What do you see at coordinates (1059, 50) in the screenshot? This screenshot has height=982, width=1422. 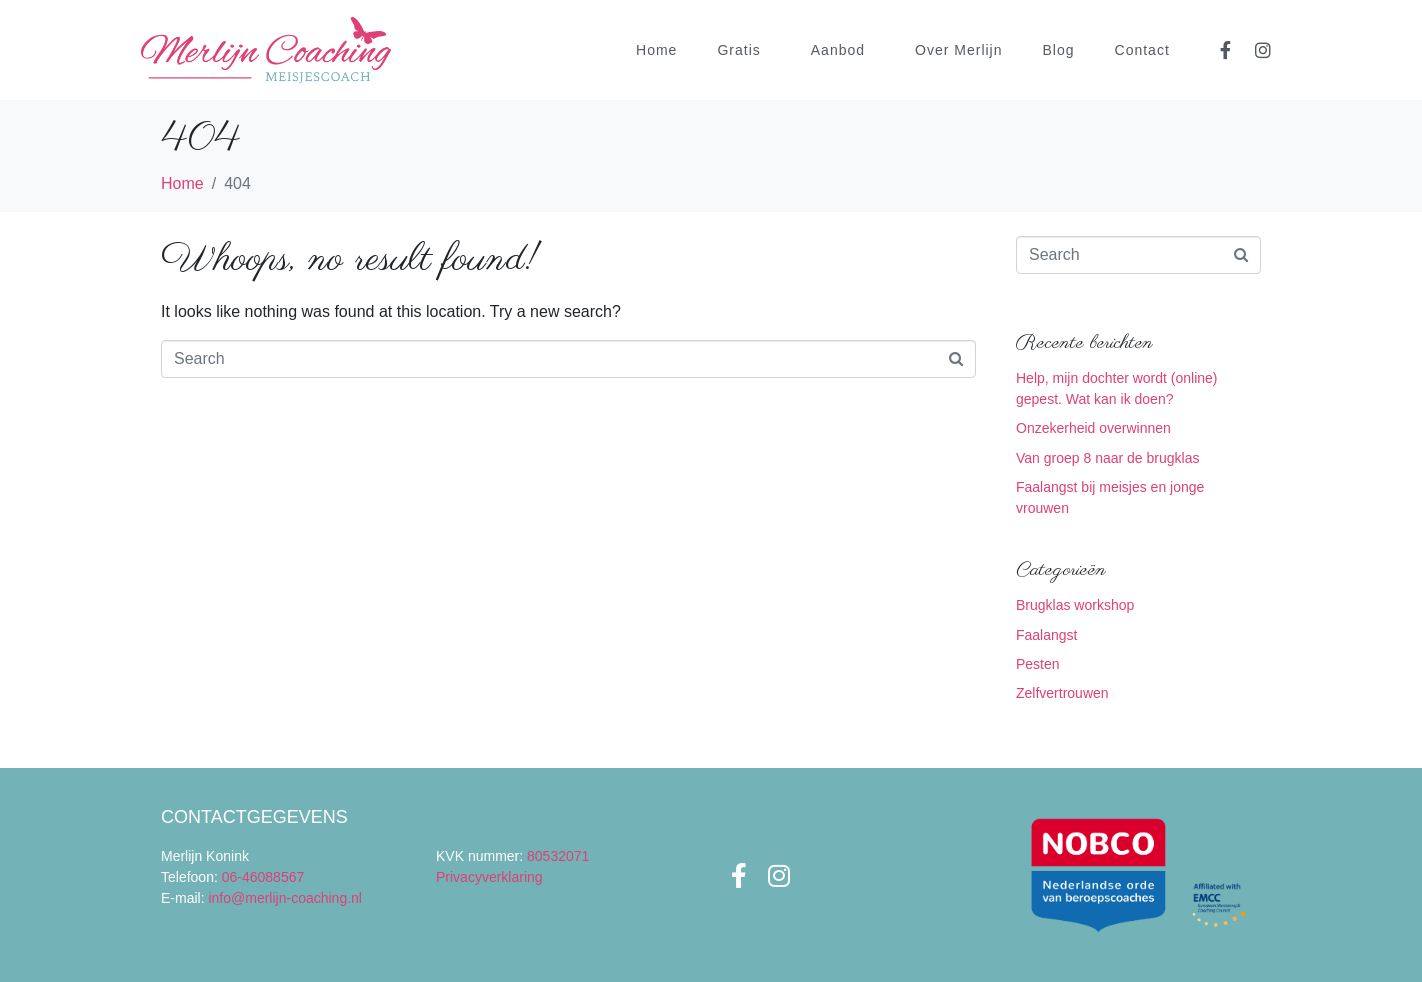 I see `Blog` at bounding box center [1059, 50].